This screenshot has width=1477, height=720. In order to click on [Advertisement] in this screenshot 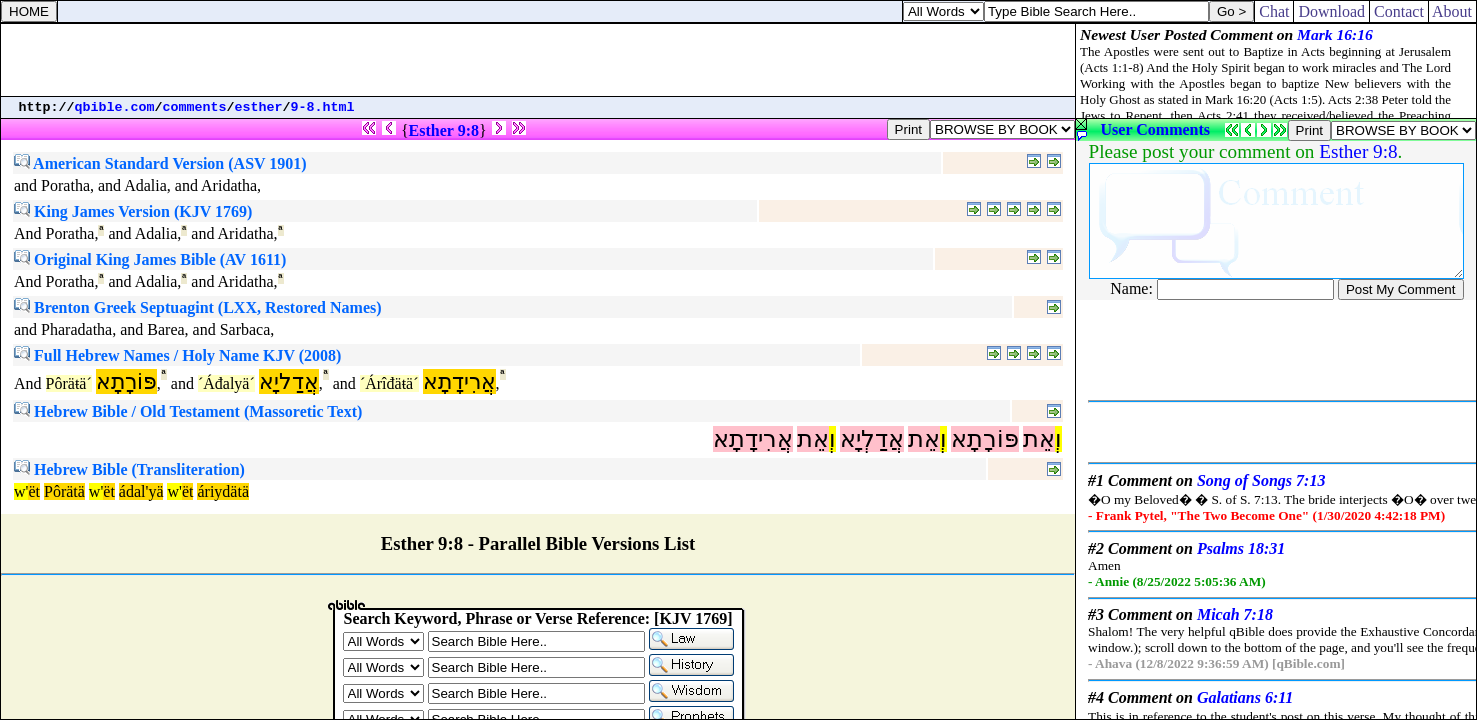, I will do `click(538, 60)`.